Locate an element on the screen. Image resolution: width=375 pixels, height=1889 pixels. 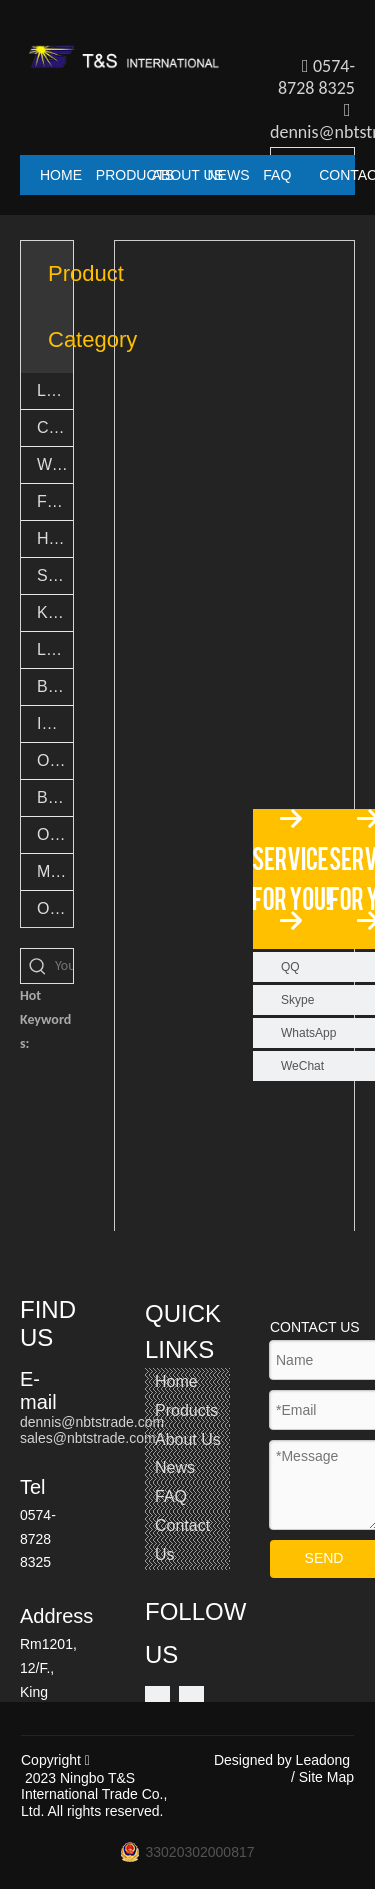
WeChat is located at coordinates (302, 1066).